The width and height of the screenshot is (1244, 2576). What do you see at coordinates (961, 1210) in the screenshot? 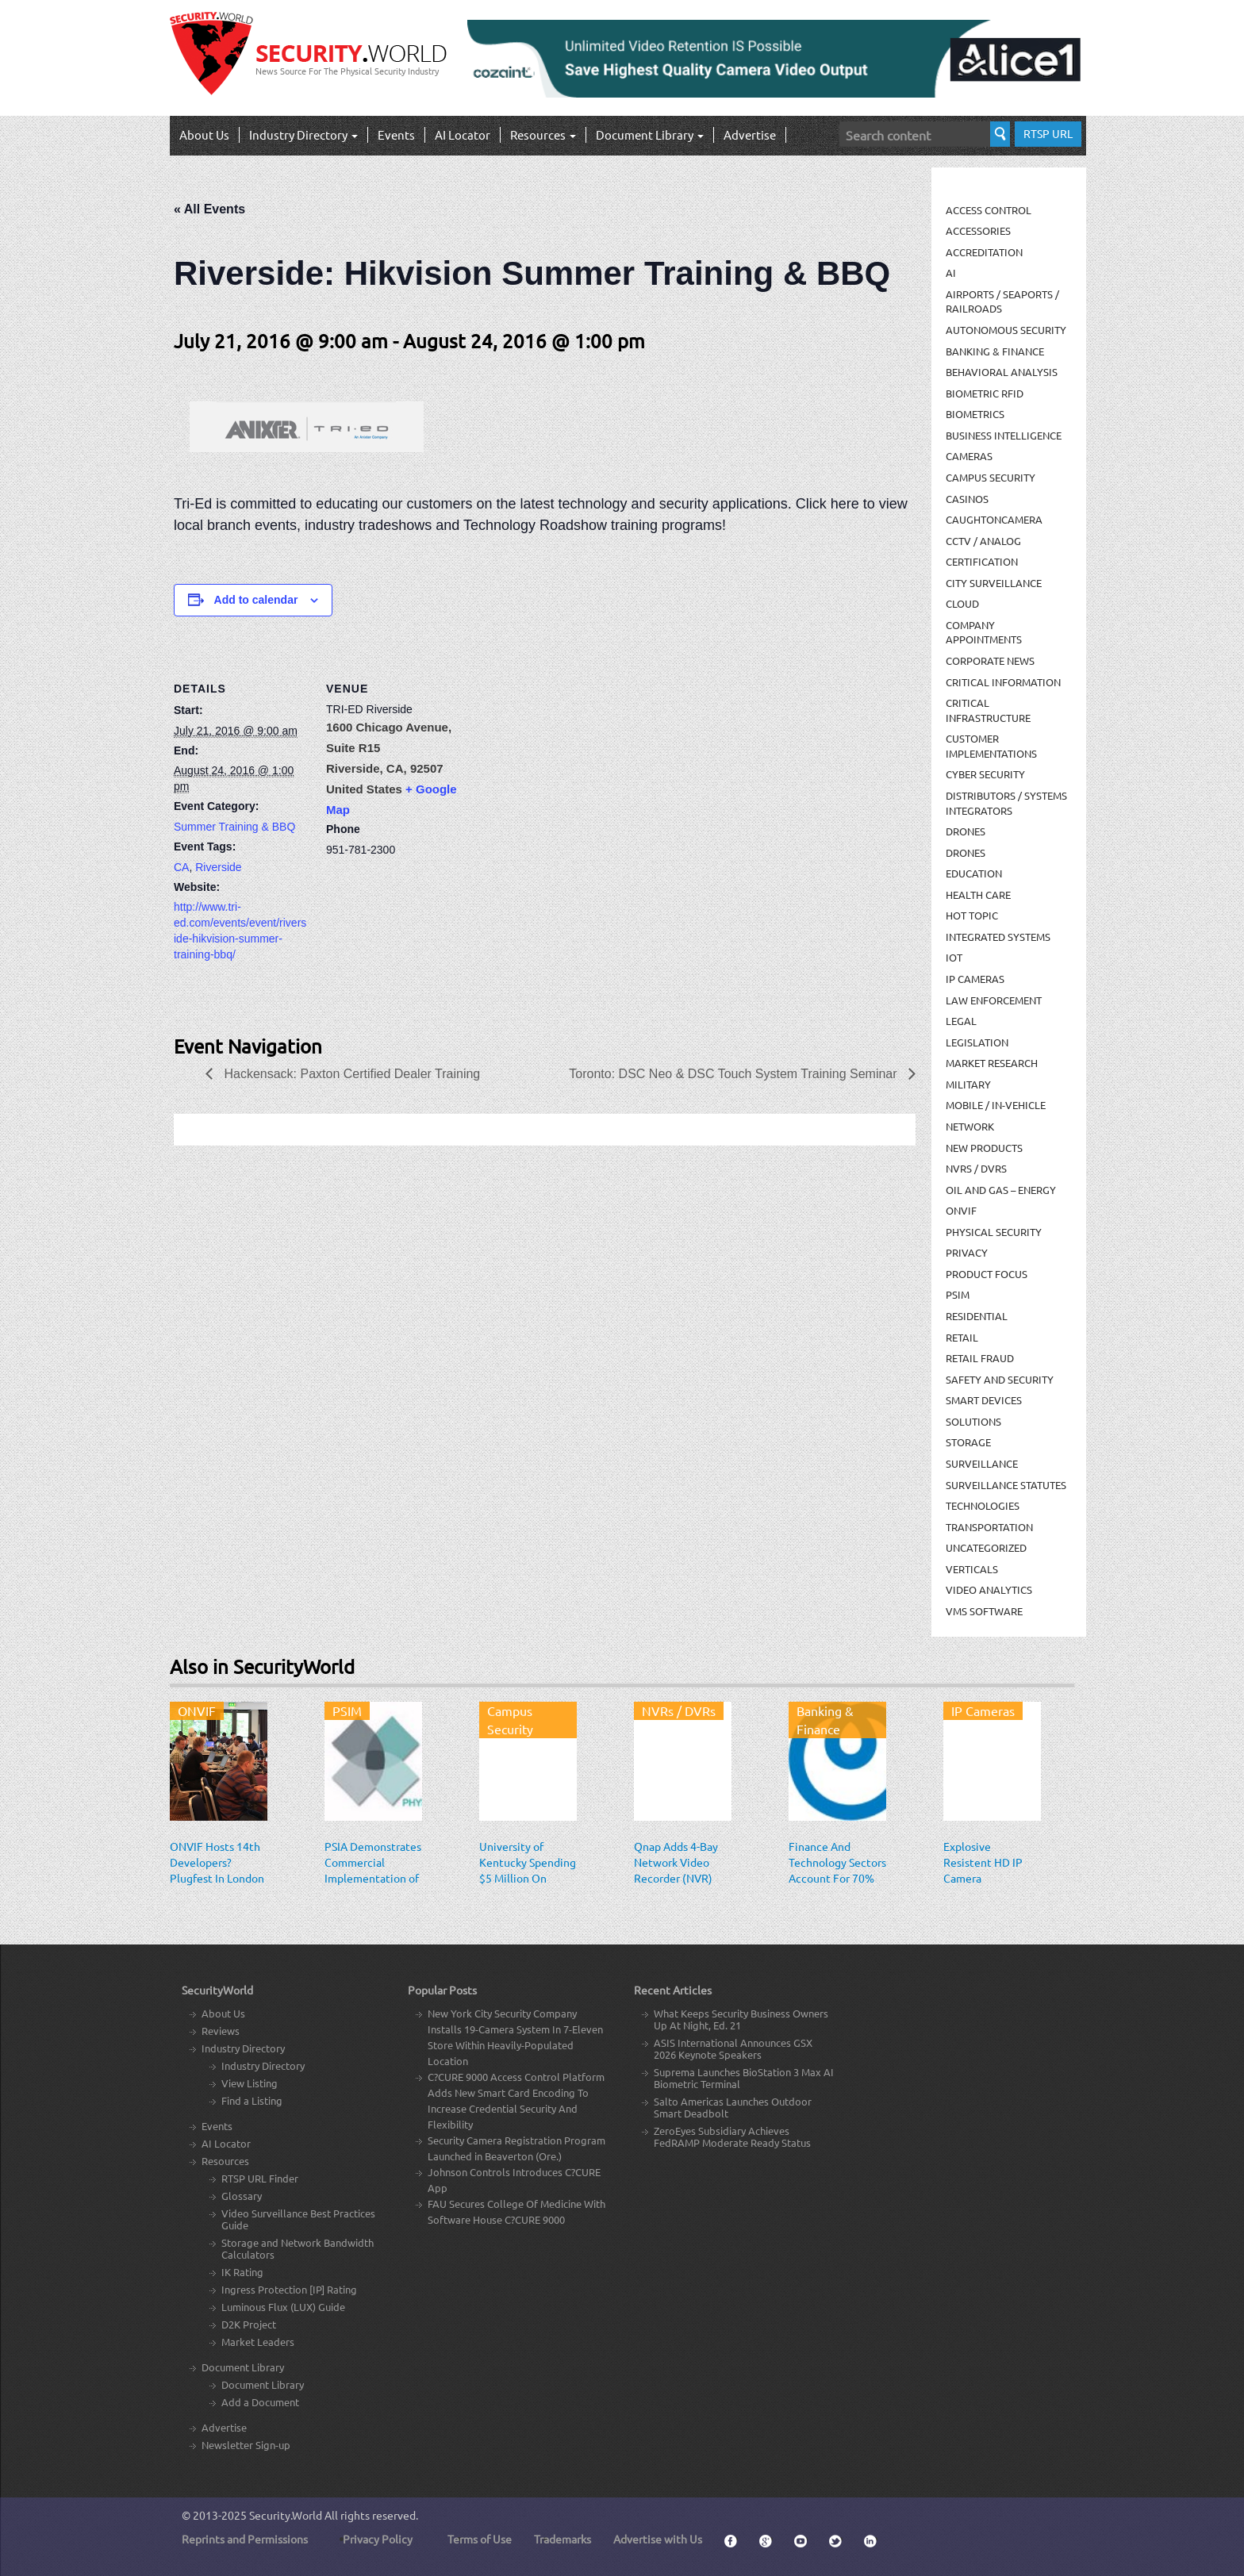
I see `ONVIF` at bounding box center [961, 1210].